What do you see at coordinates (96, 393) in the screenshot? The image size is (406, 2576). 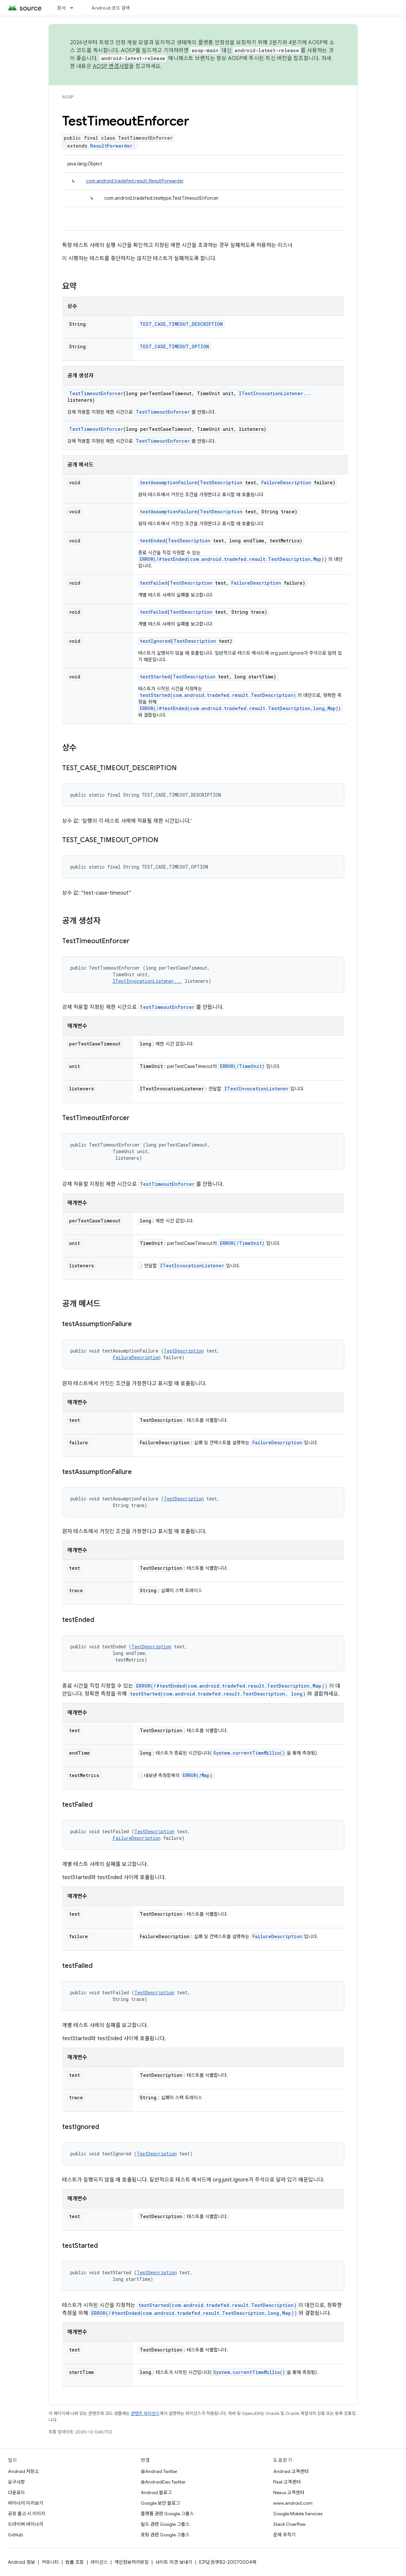 I see `TestTimeoutEnforcer` at bounding box center [96, 393].